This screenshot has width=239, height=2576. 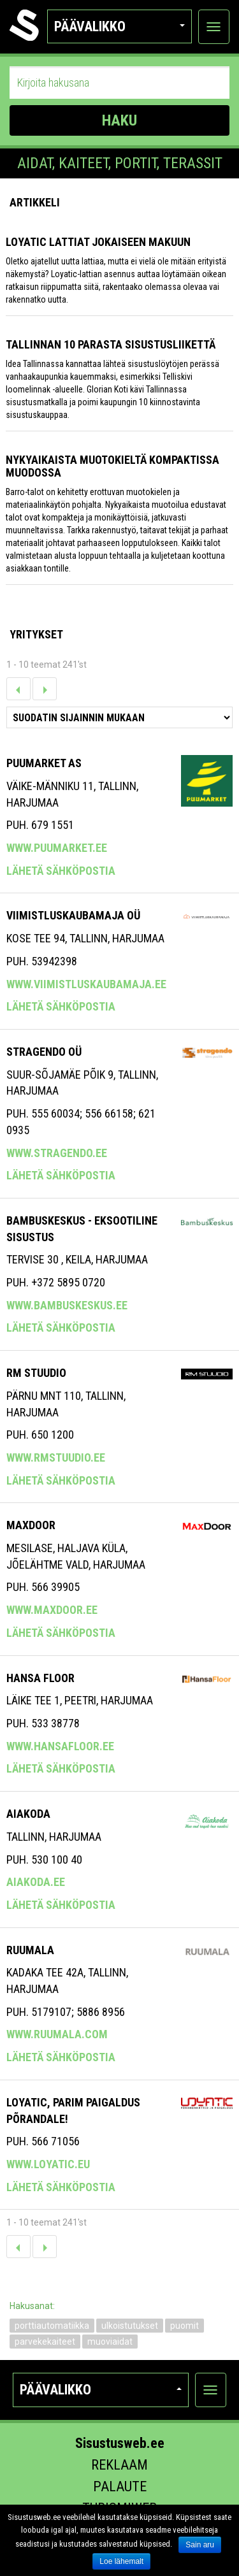 What do you see at coordinates (184, 2326) in the screenshot?
I see `puomit` at bounding box center [184, 2326].